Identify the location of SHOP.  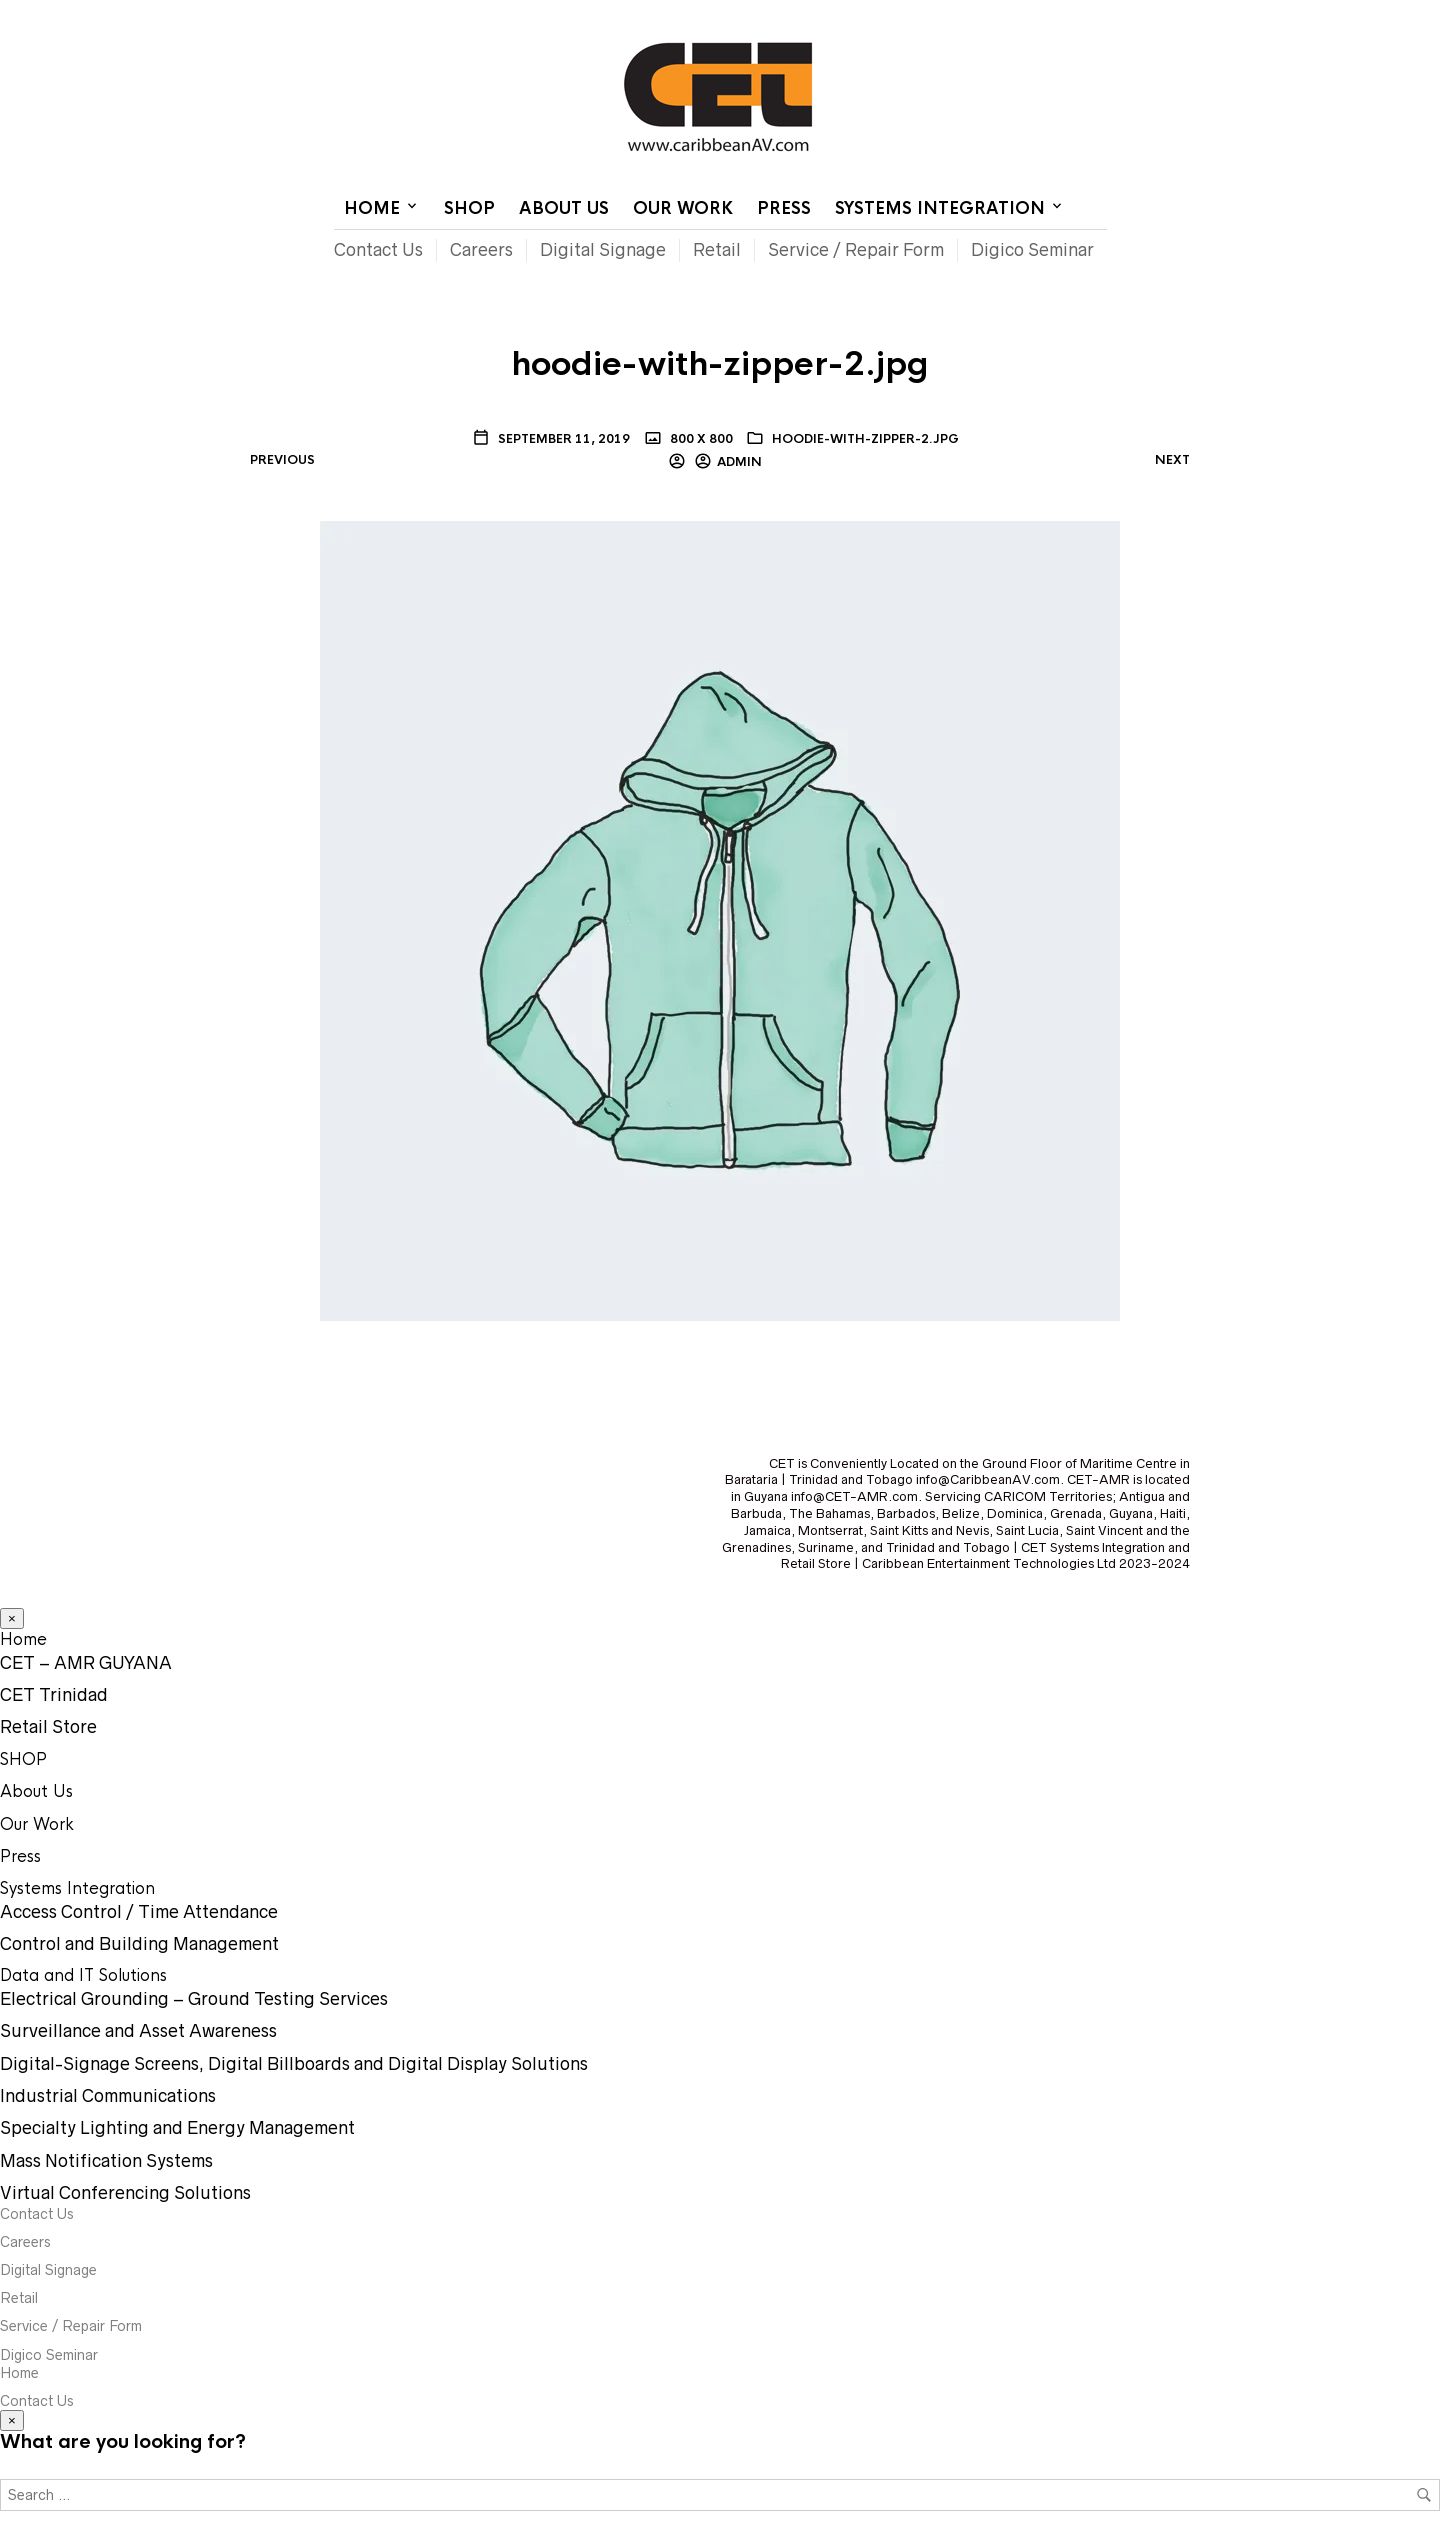
(469, 208).